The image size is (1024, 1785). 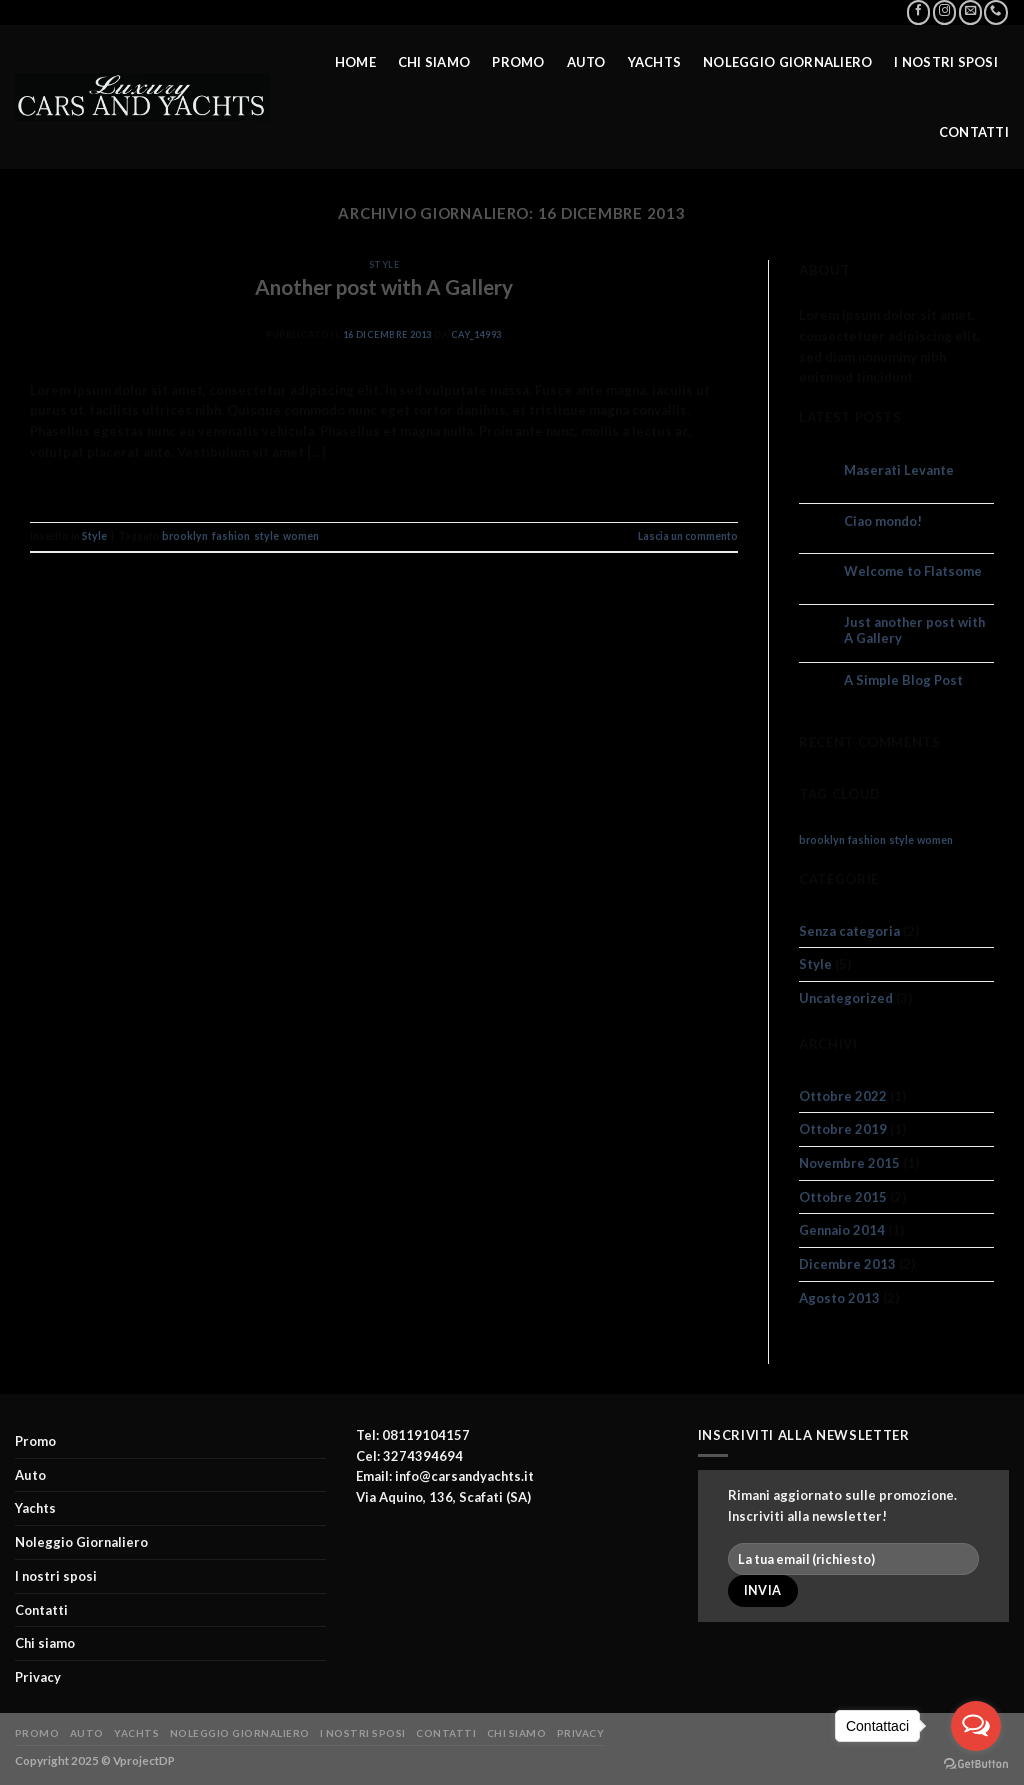 I want to click on Privacy, so click(x=38, y=1677).